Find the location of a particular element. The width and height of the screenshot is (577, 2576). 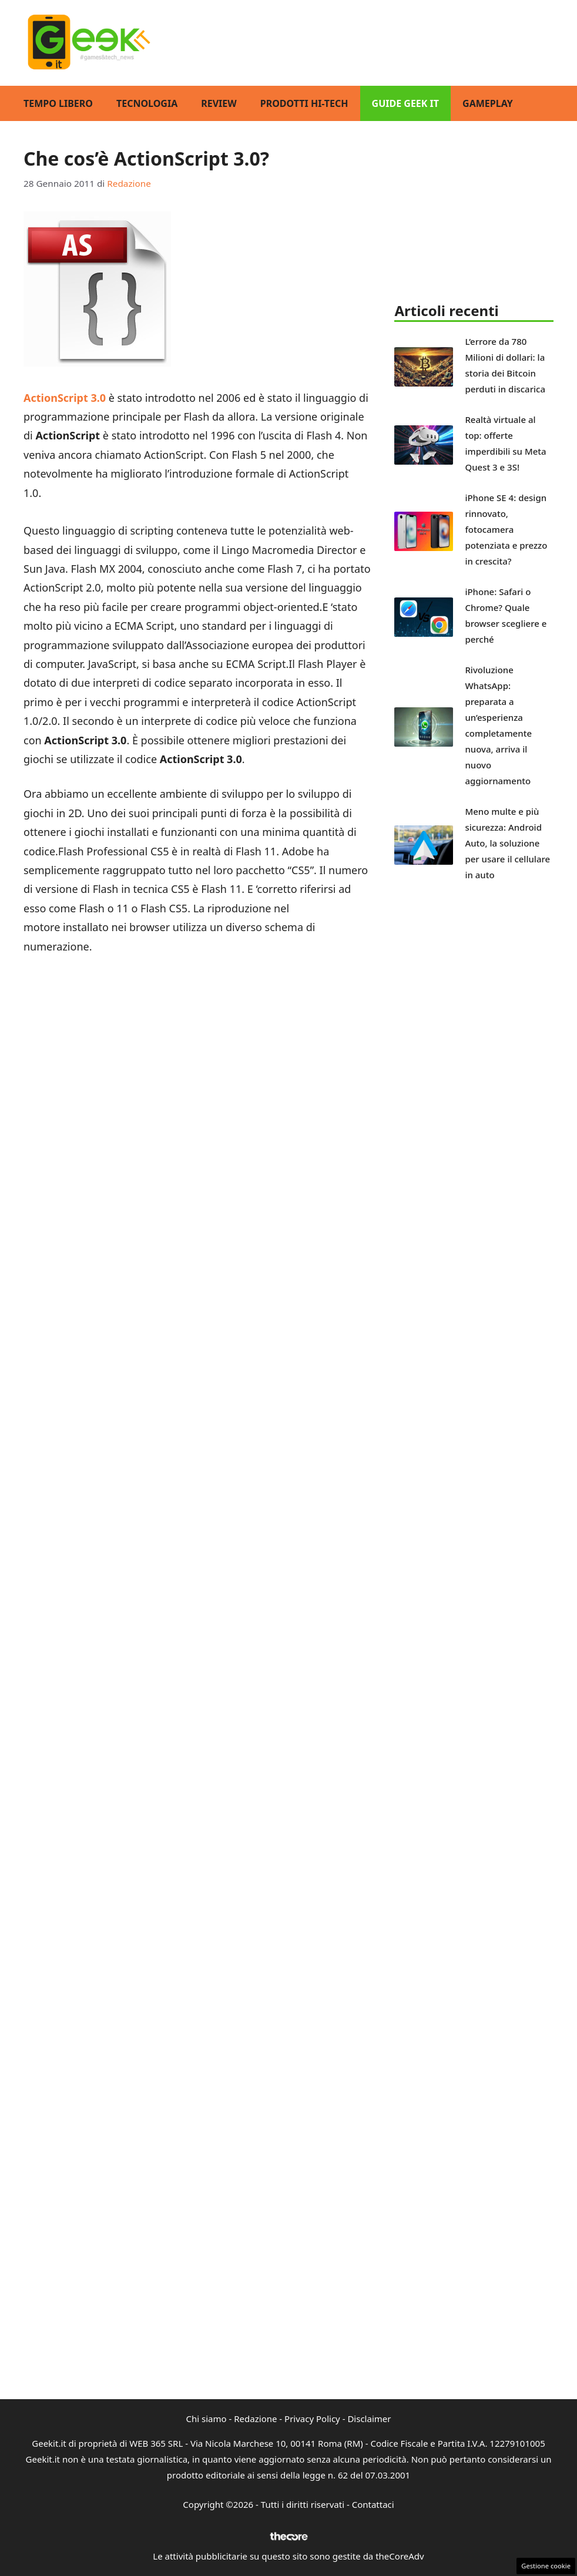

Privacy Policy is located at coordinates (312, 2418).